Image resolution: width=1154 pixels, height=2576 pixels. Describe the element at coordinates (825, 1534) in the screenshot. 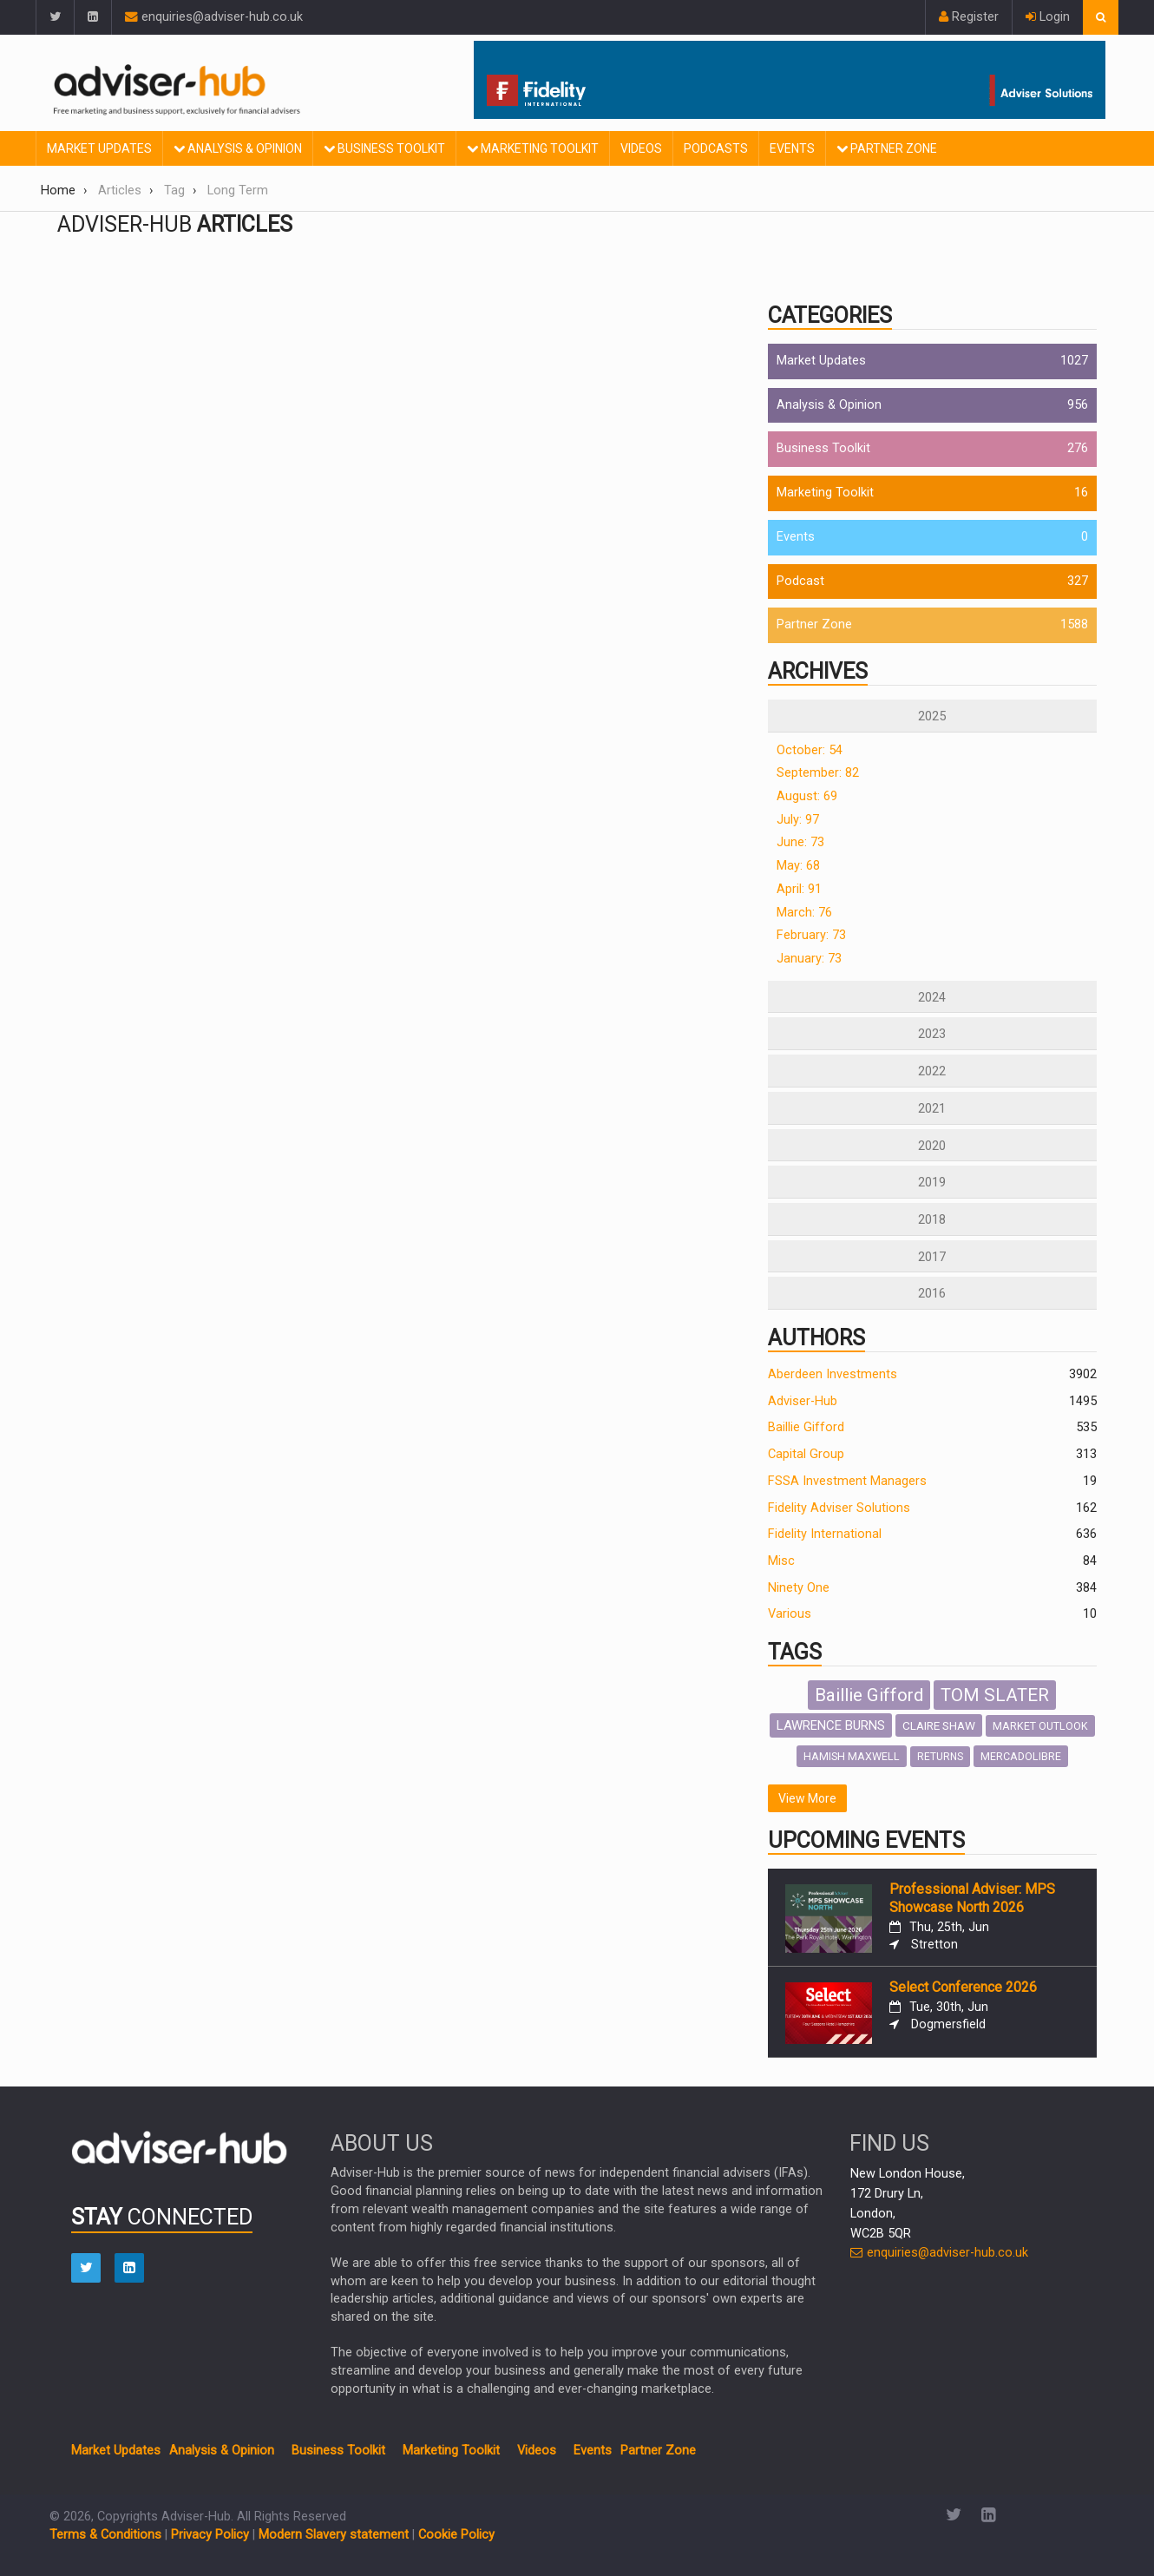

I see `Fidelity International` at that location.